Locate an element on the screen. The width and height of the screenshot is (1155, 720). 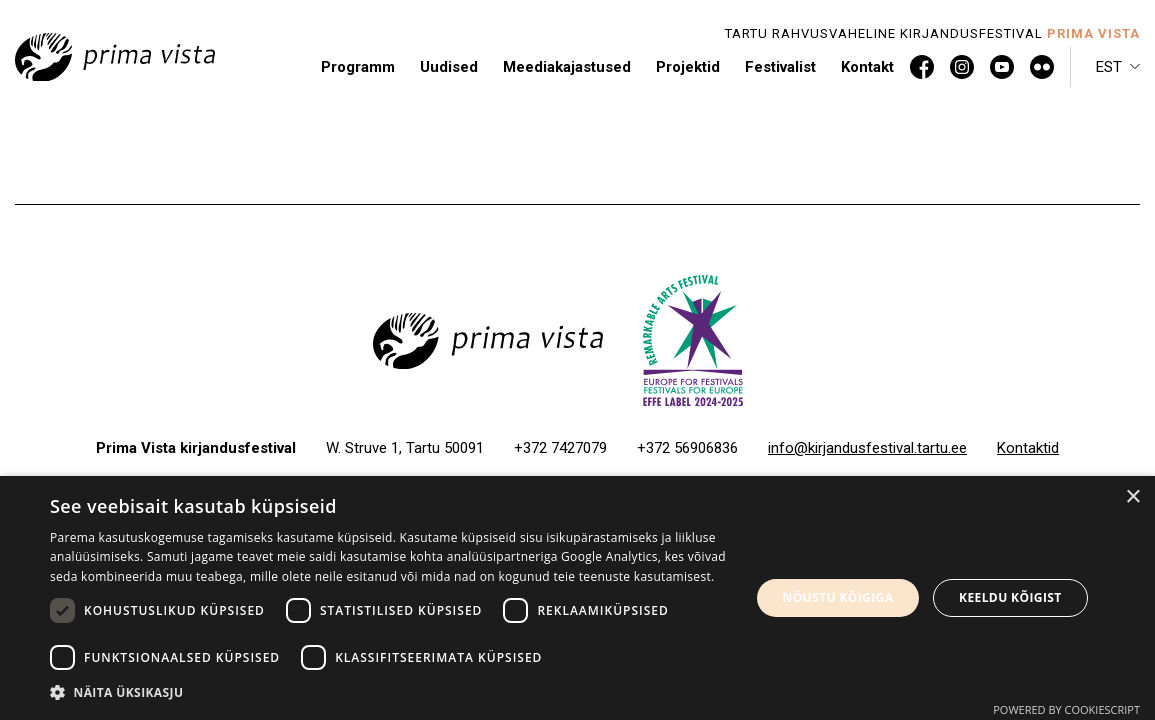
Kontakt is located at coordinates (867, 67).